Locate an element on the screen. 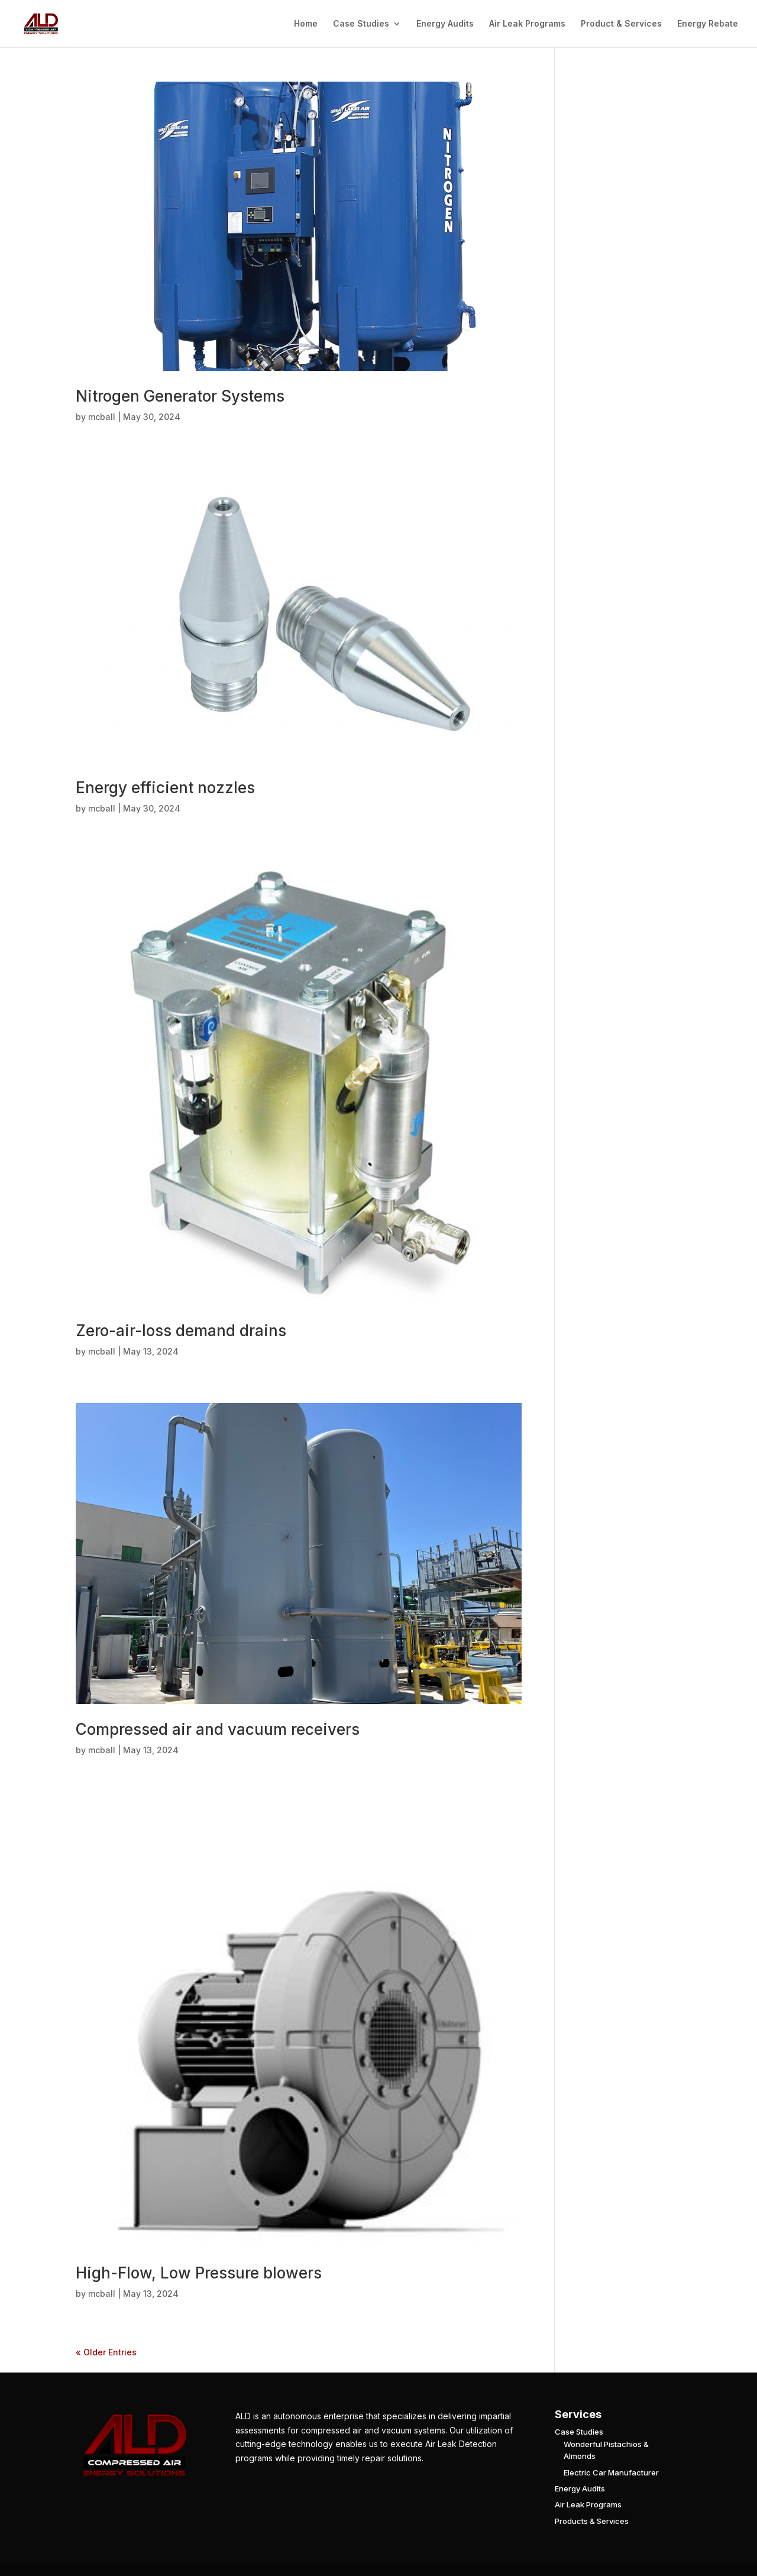 The height and width of the screenshot is (2576, 757). « Older Entries is located at coordinates (106, 2352).